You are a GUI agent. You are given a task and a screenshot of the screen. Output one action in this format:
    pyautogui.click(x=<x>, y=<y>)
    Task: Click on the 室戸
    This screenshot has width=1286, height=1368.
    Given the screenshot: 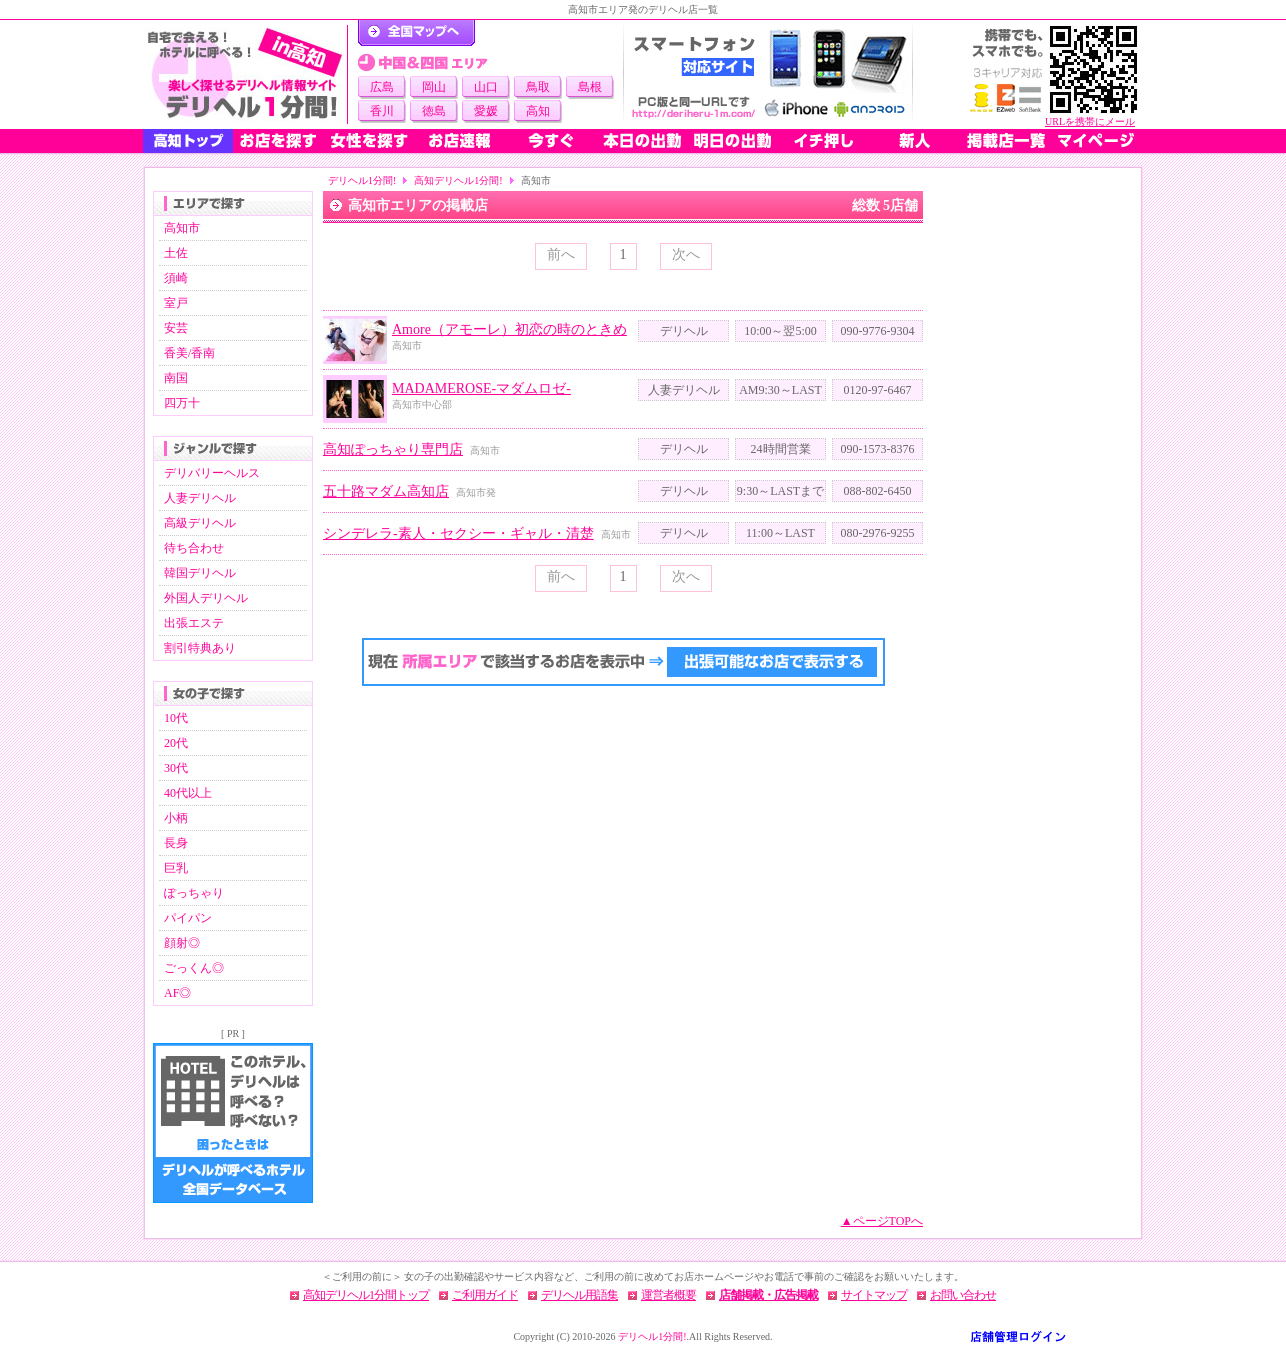 What is the action you would take?
    pyautogui.click(x=176, y=303)
    